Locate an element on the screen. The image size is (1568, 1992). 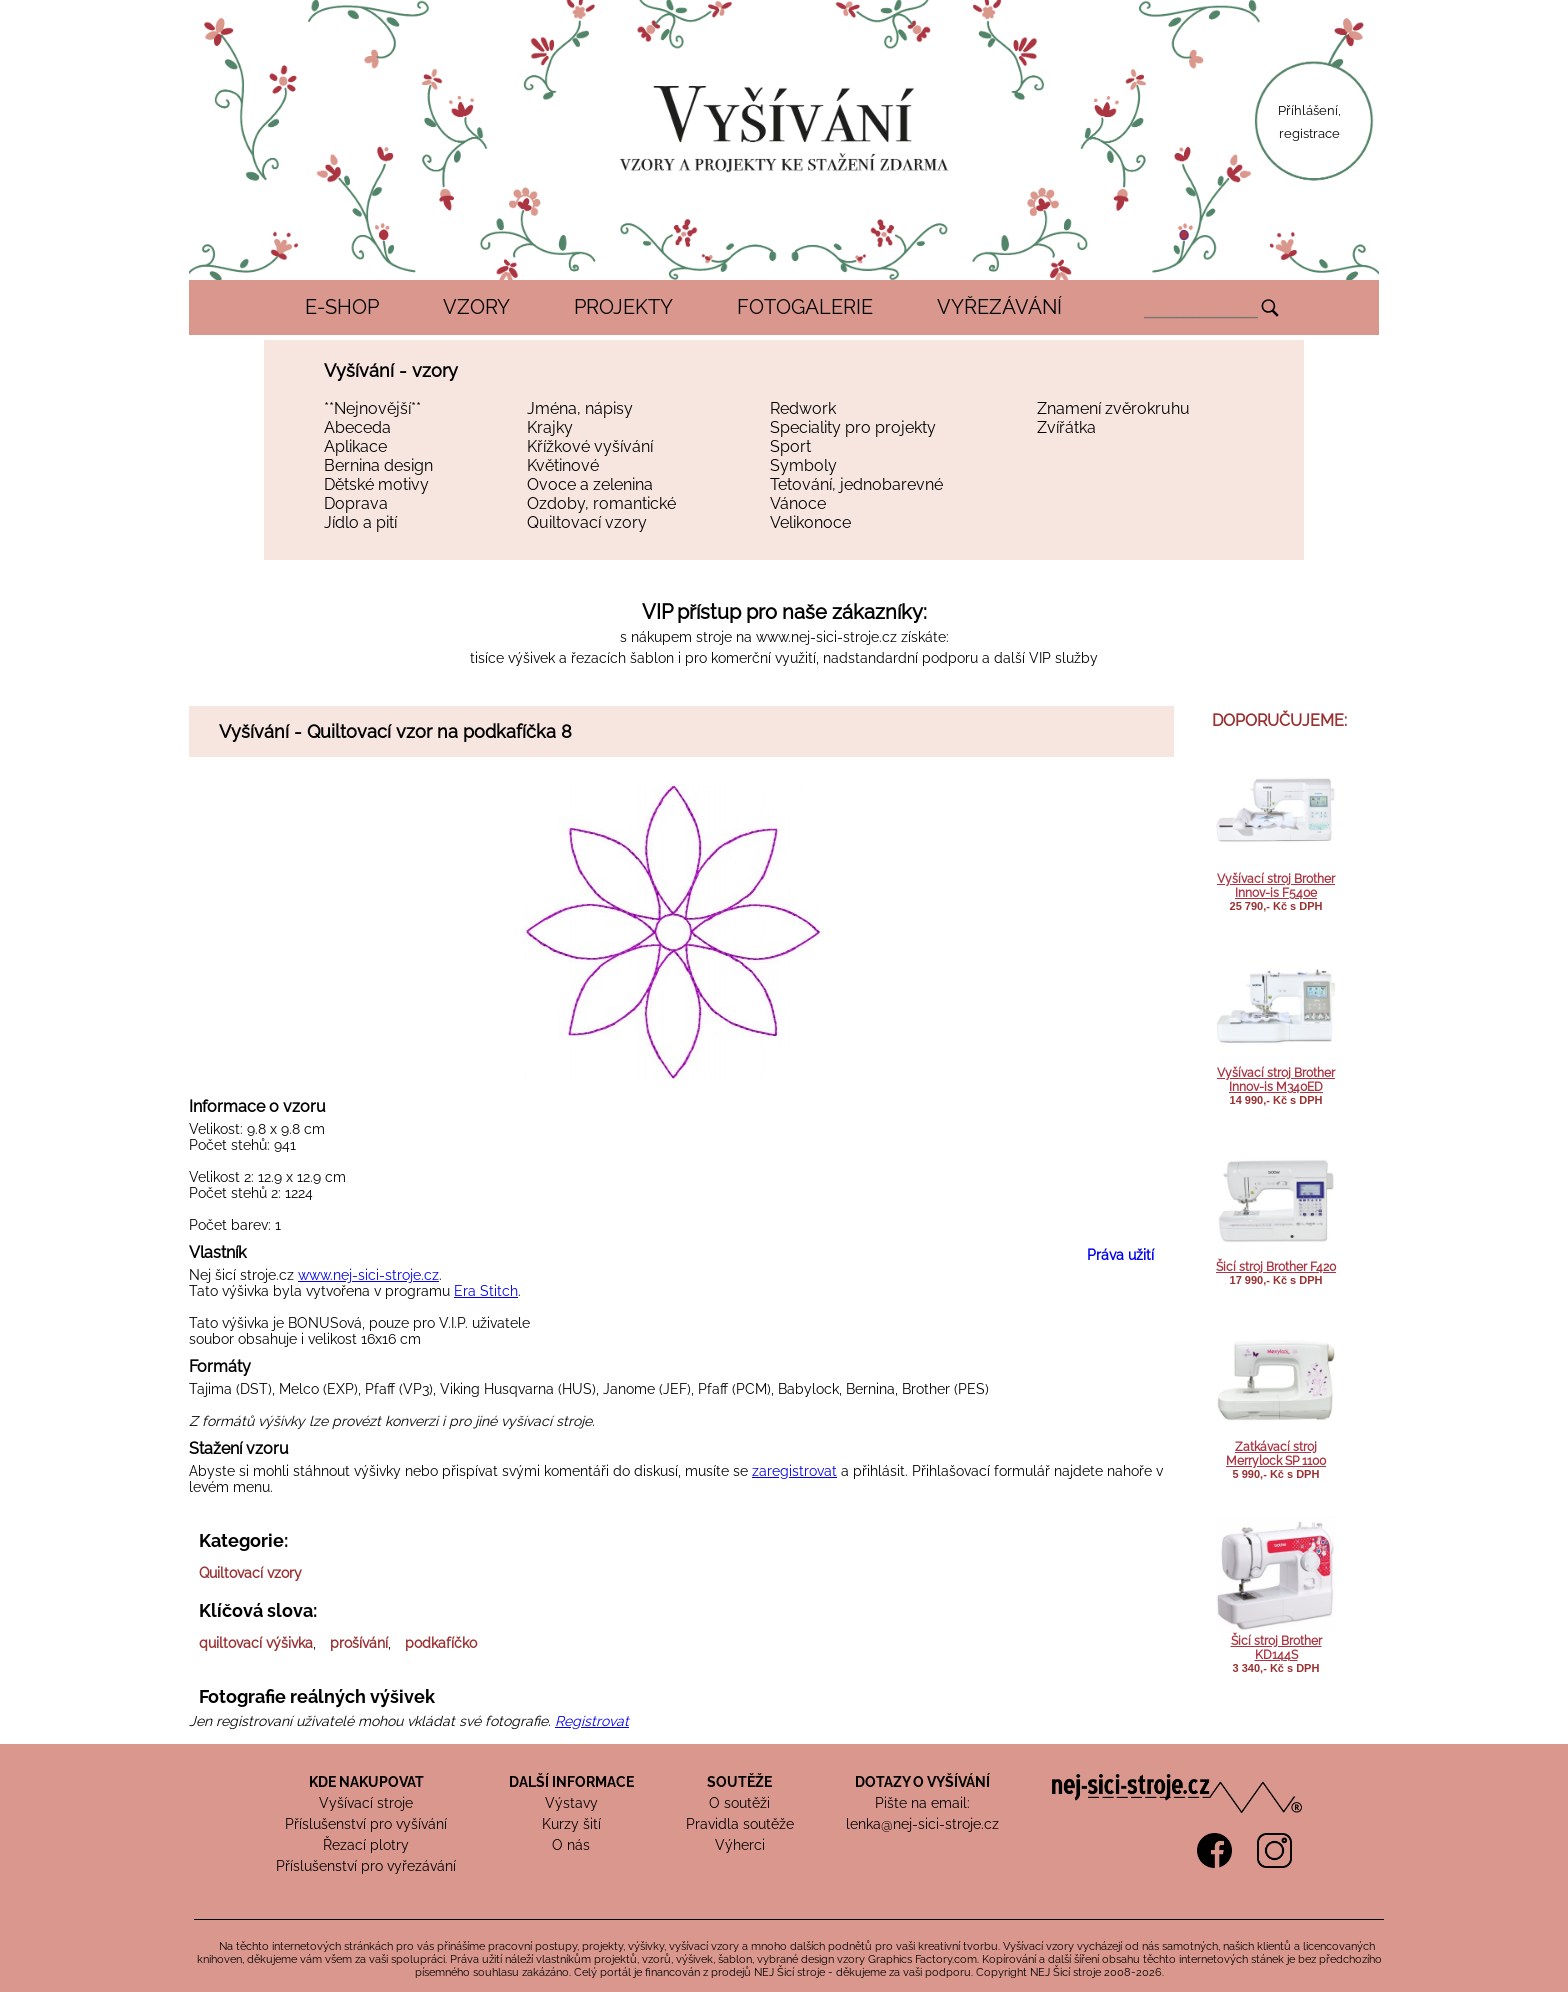
Speciality pro projekty is located at coordinates (853, 427).